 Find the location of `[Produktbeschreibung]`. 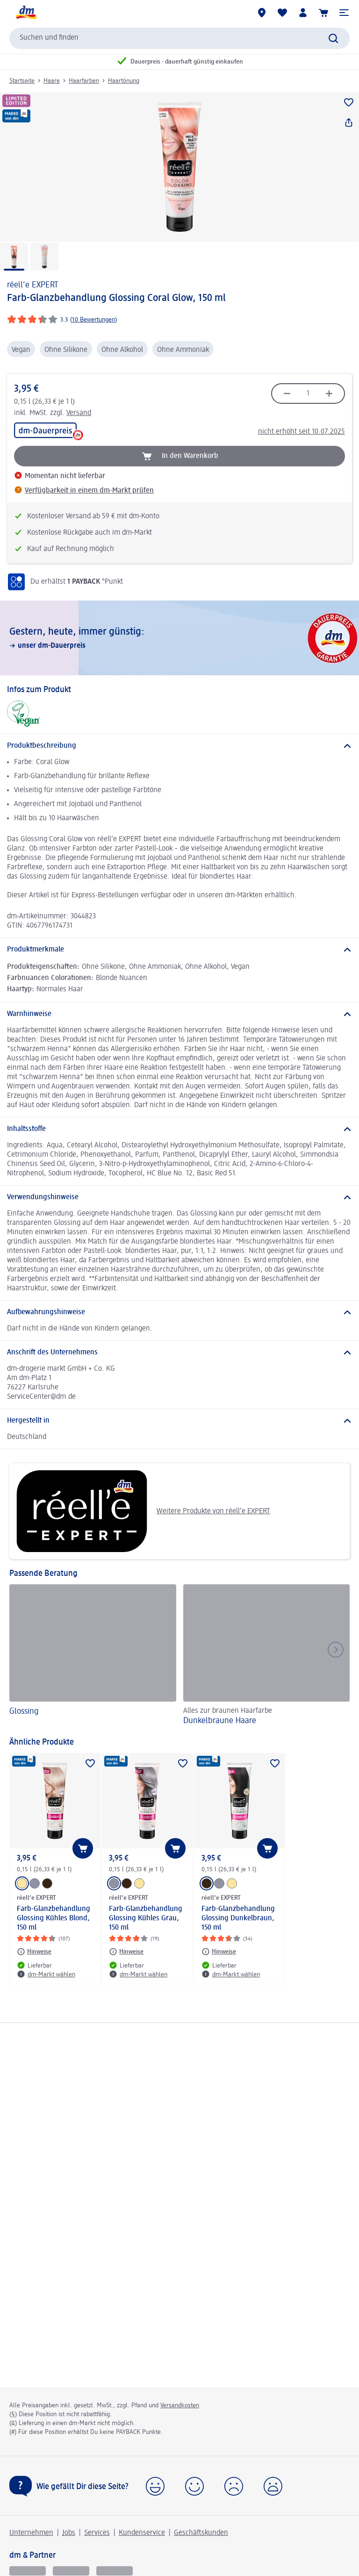

[Produktbeschreibung] is located at coordinates (179, 746).